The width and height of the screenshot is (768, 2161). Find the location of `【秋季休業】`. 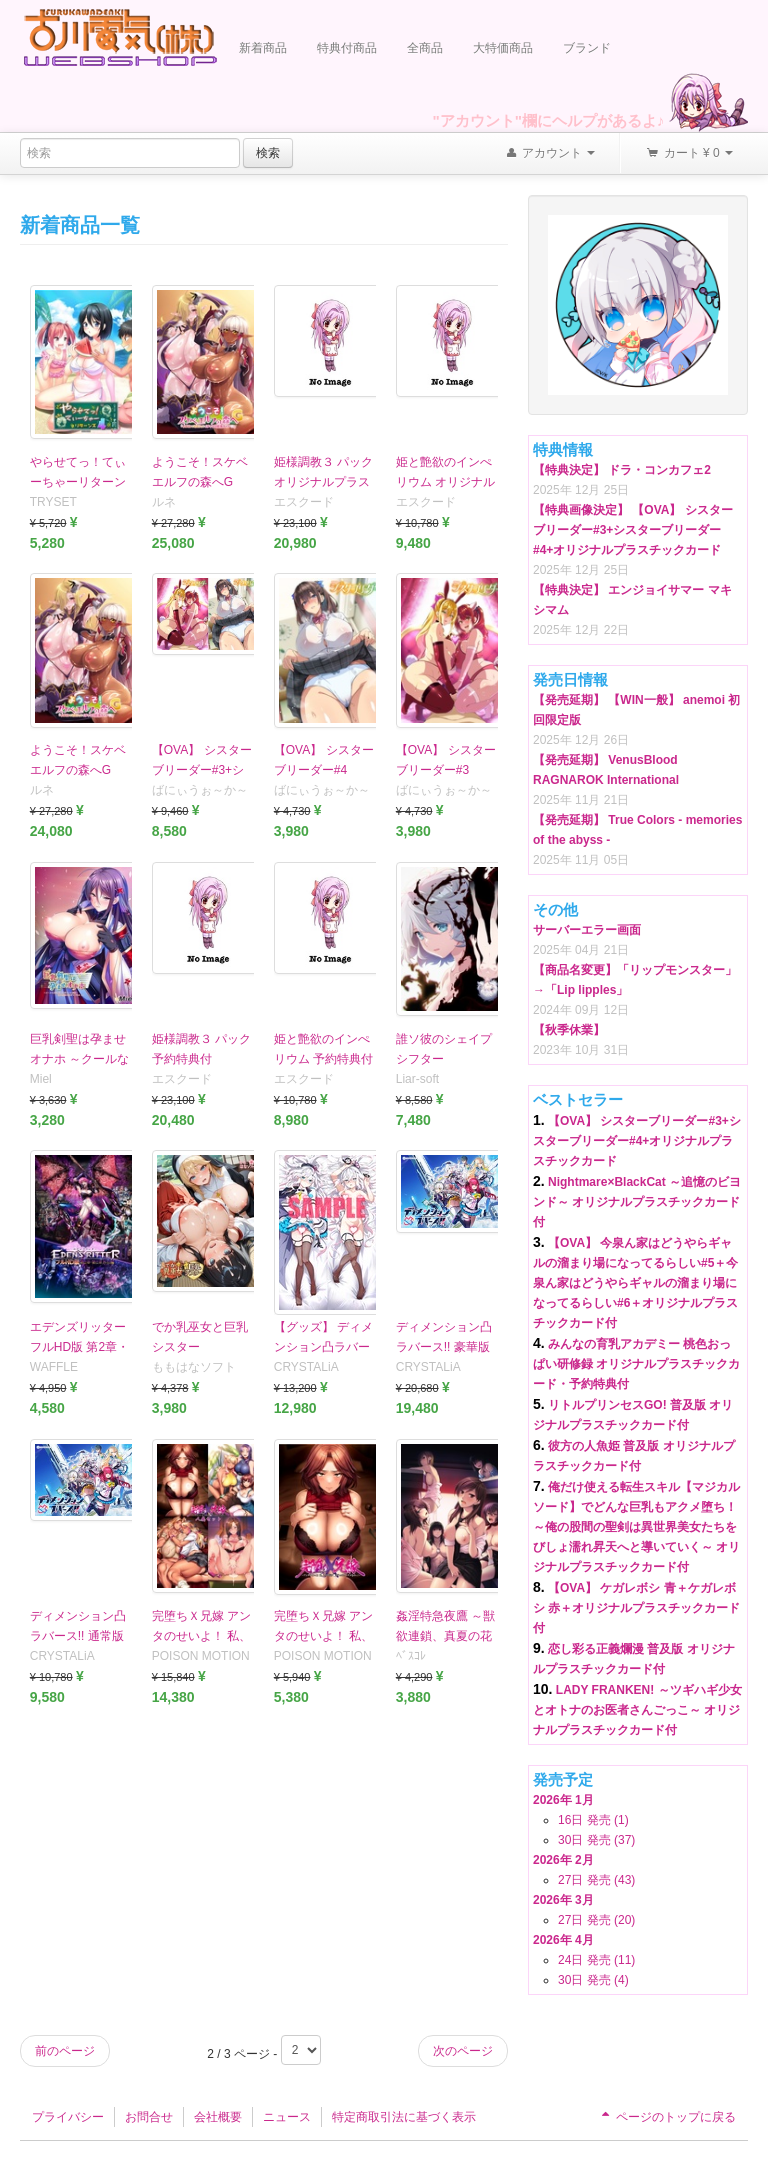

【秋季休業】 is located at coordinates (569, 1030).